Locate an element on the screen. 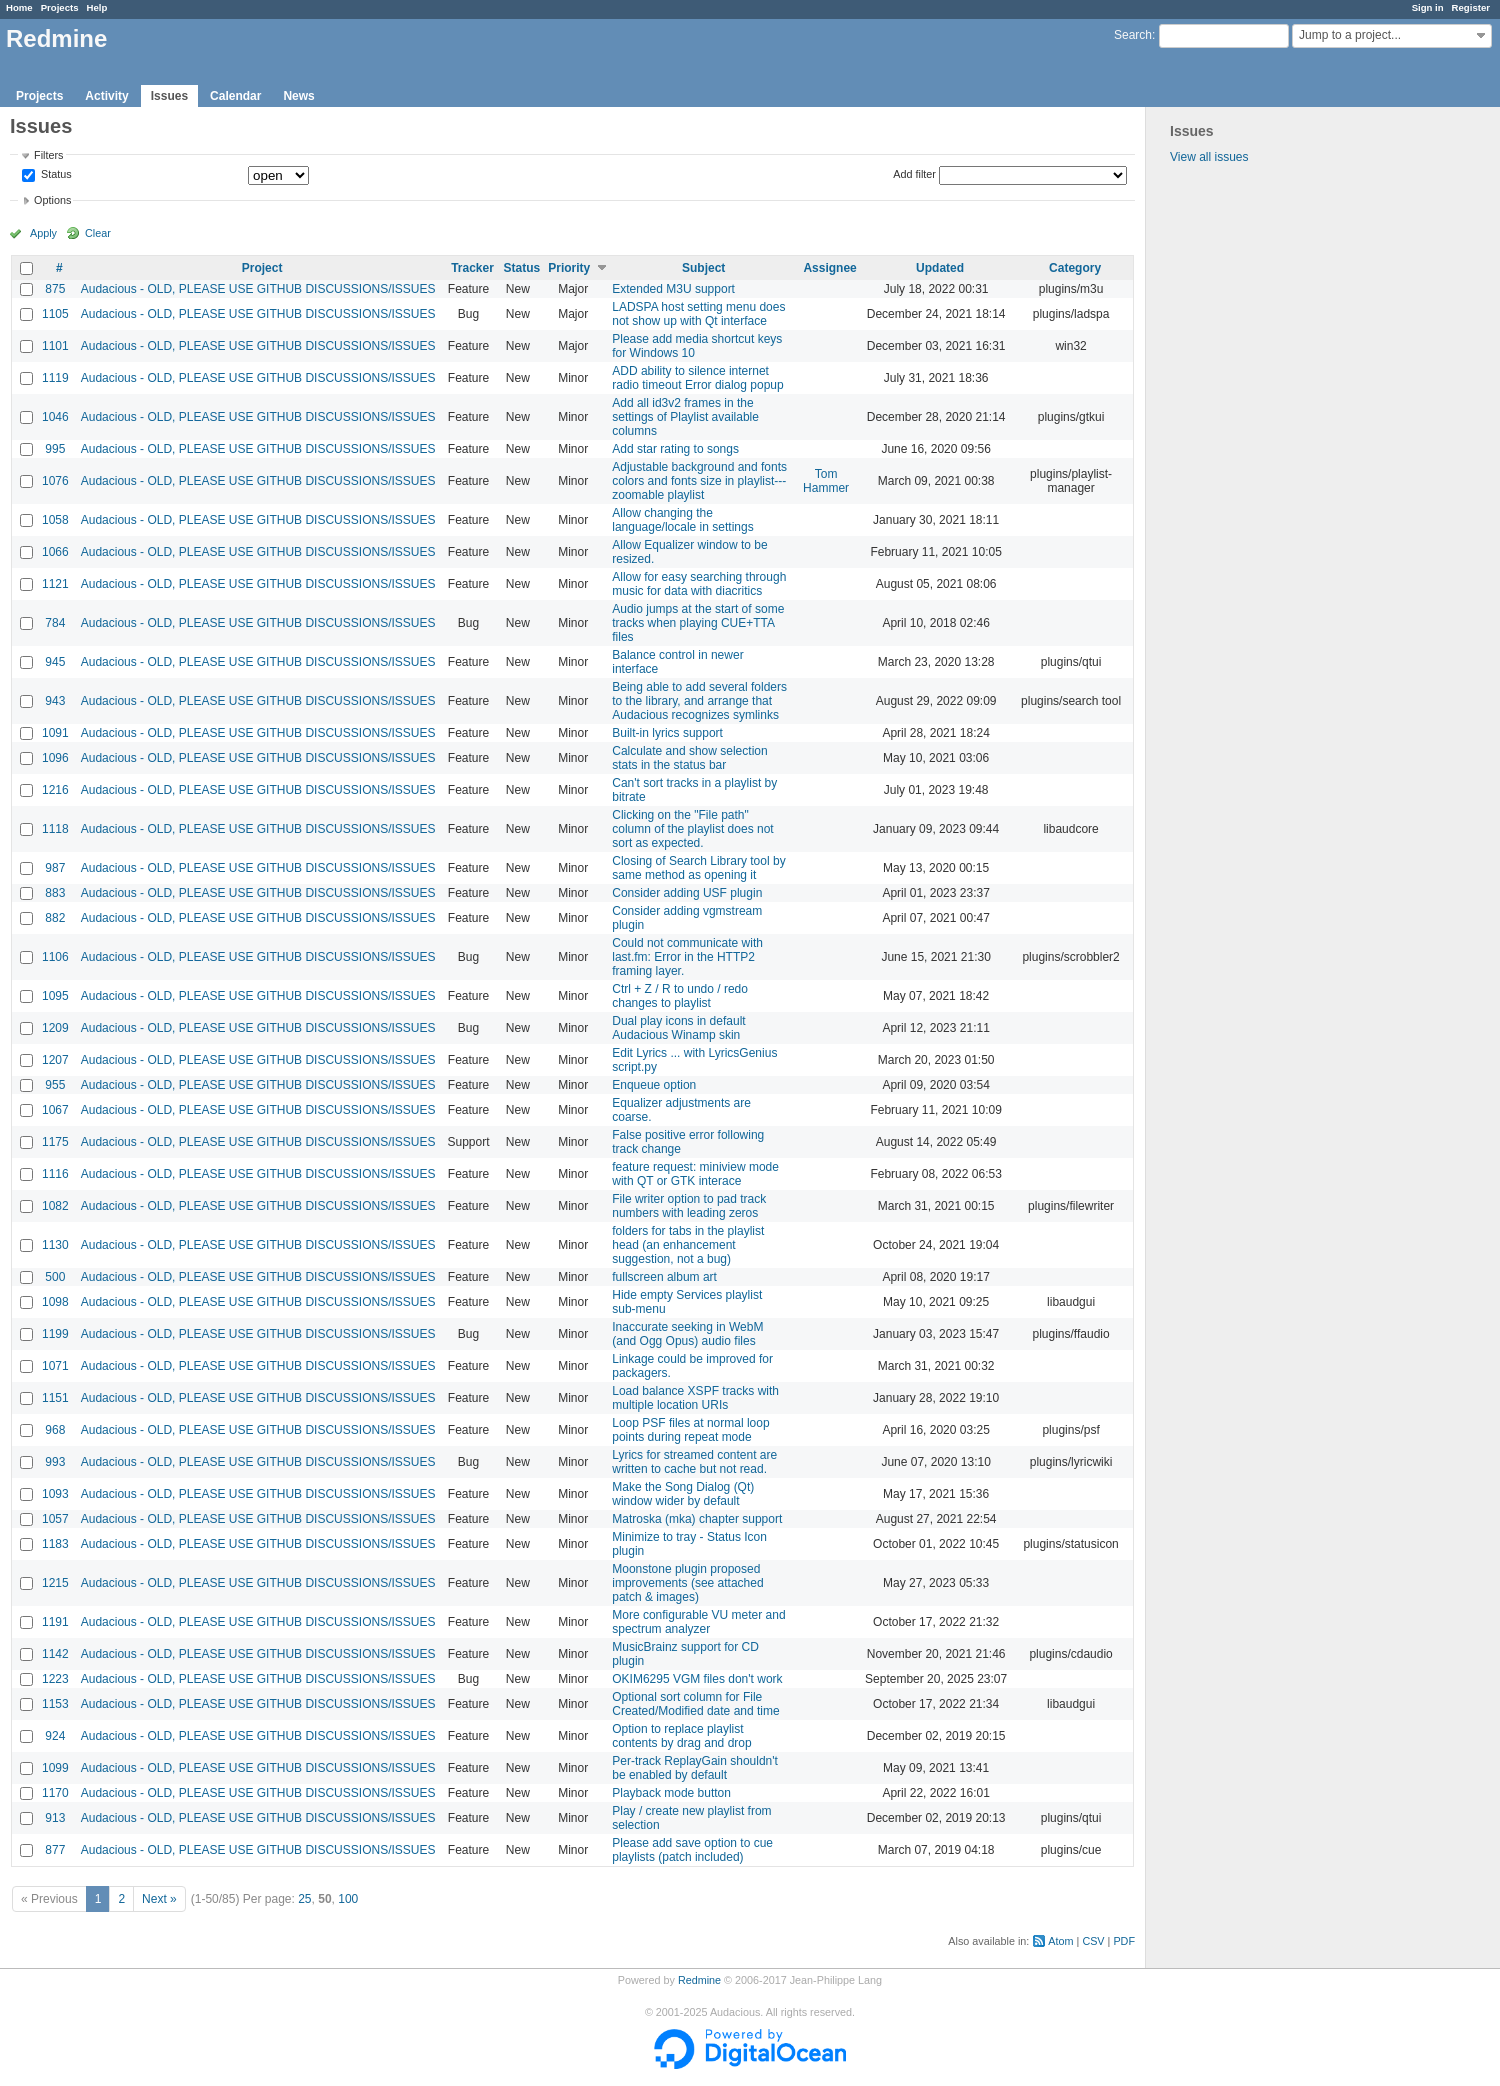  1099 is located at coordinates (55, 1768).